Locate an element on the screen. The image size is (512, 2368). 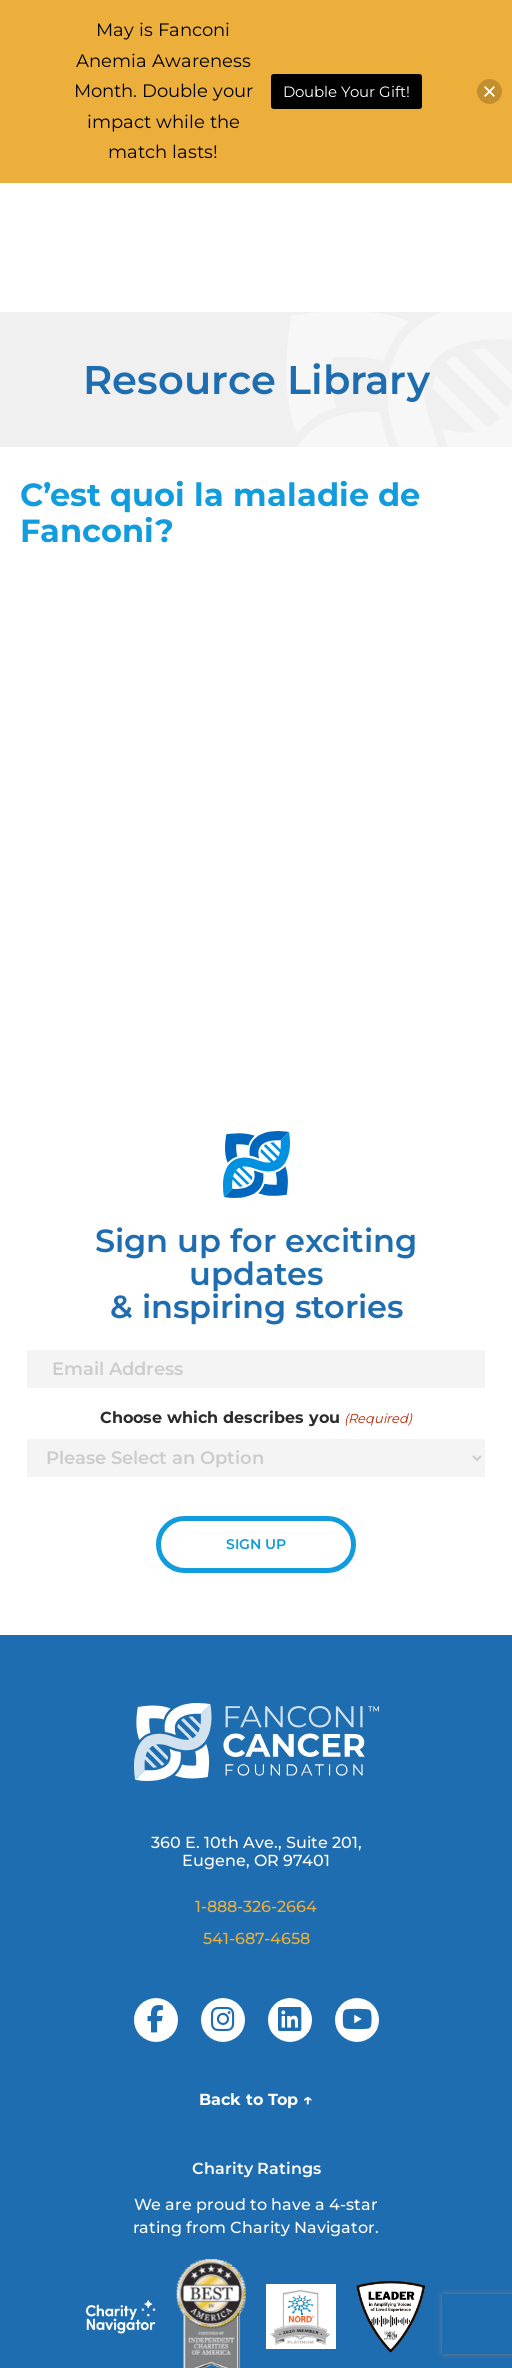
Double Your Gift! is located at coordinates (346, 91).